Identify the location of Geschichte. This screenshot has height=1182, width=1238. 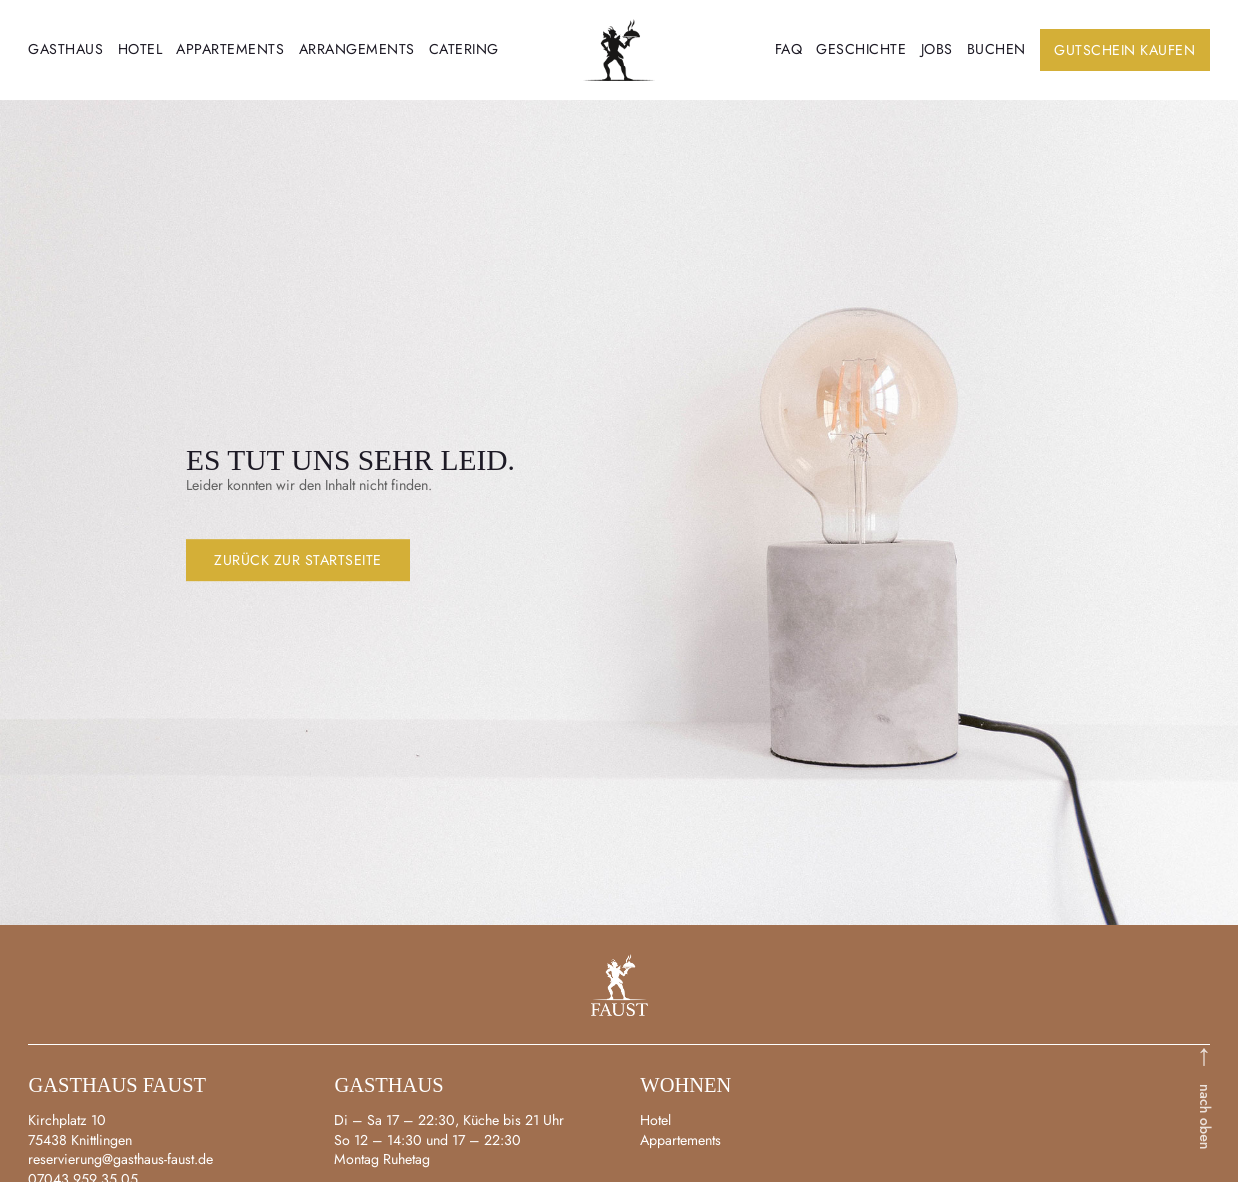
(861, 49).